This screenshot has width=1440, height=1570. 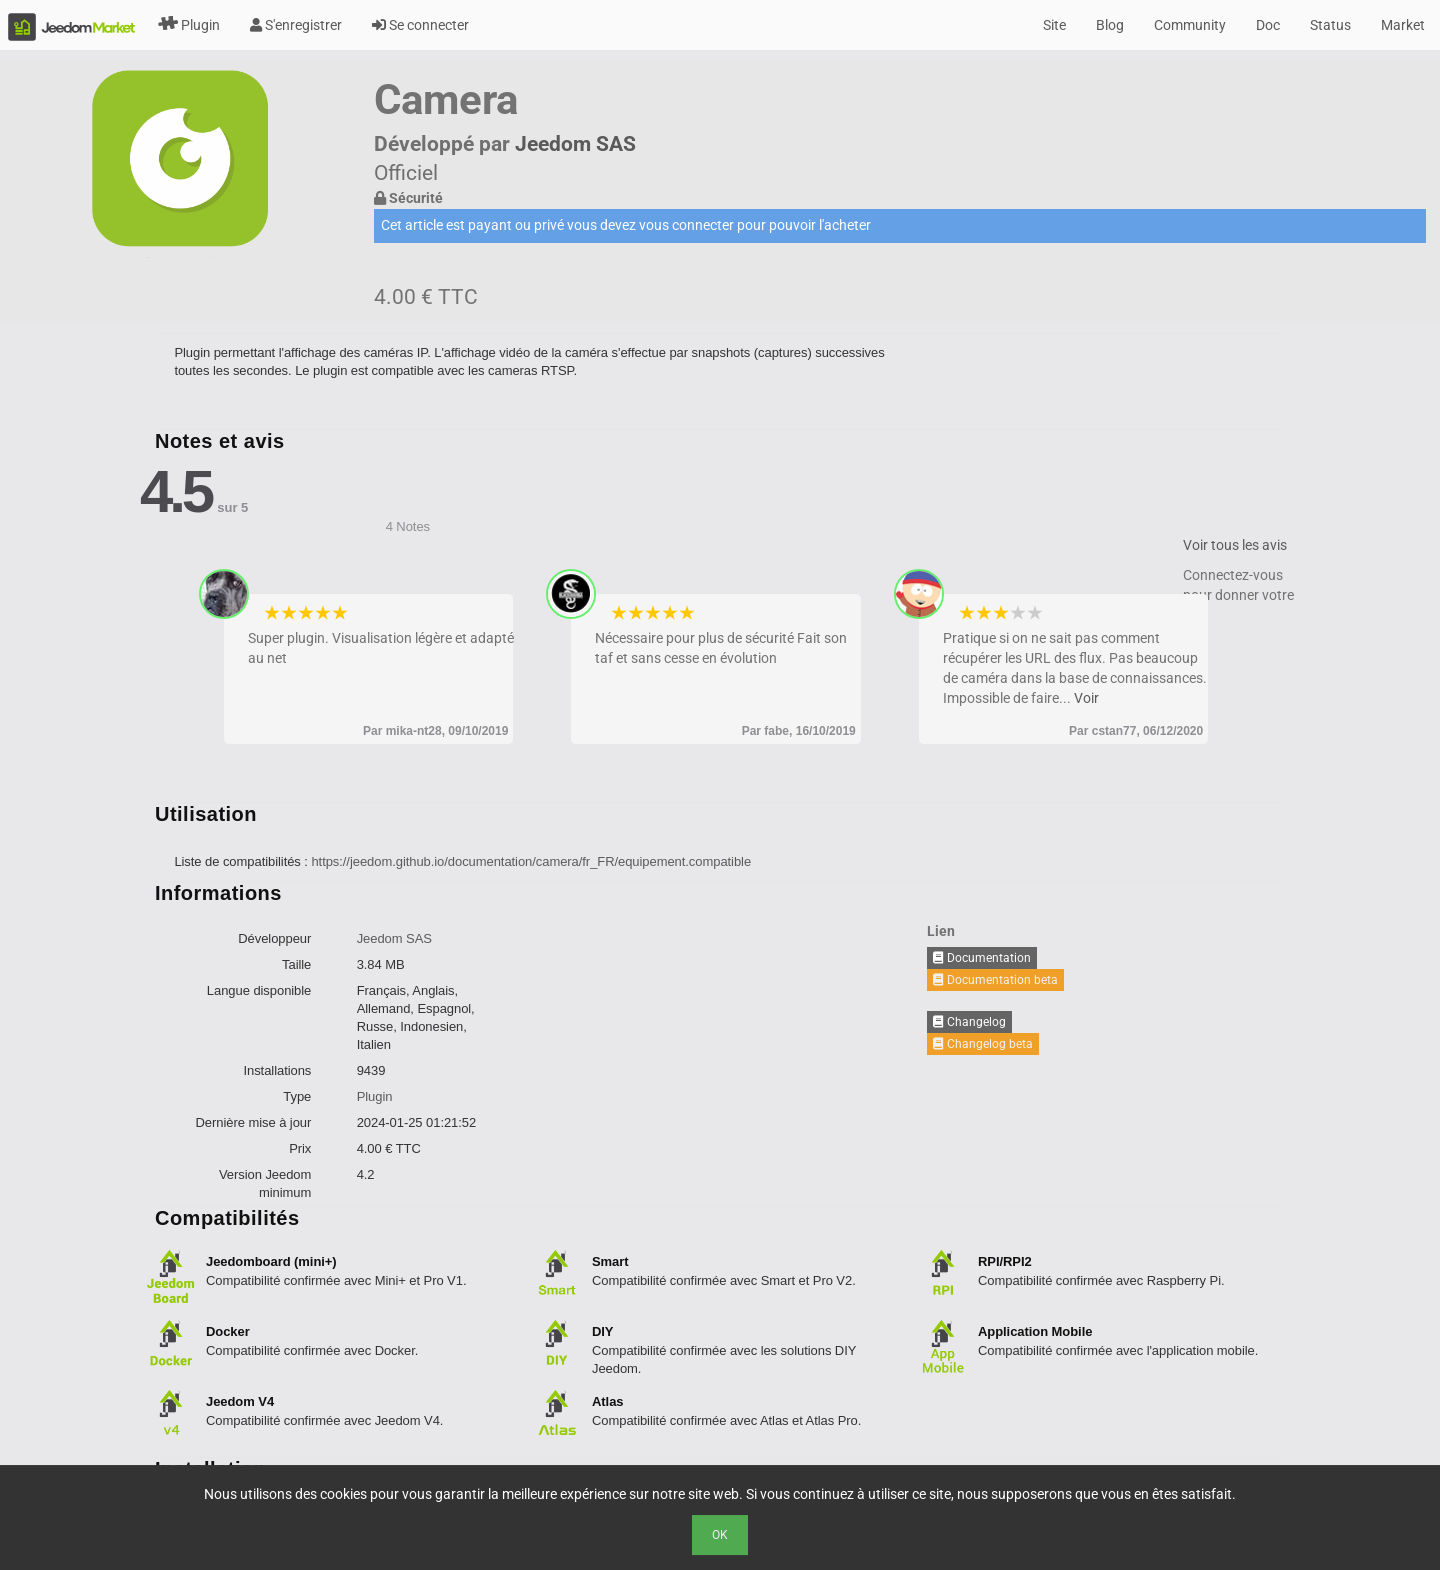 What do you see at coordinates (1110, 25) in the screenshot?
I see `Blog` at bounding box center [1110, 25].